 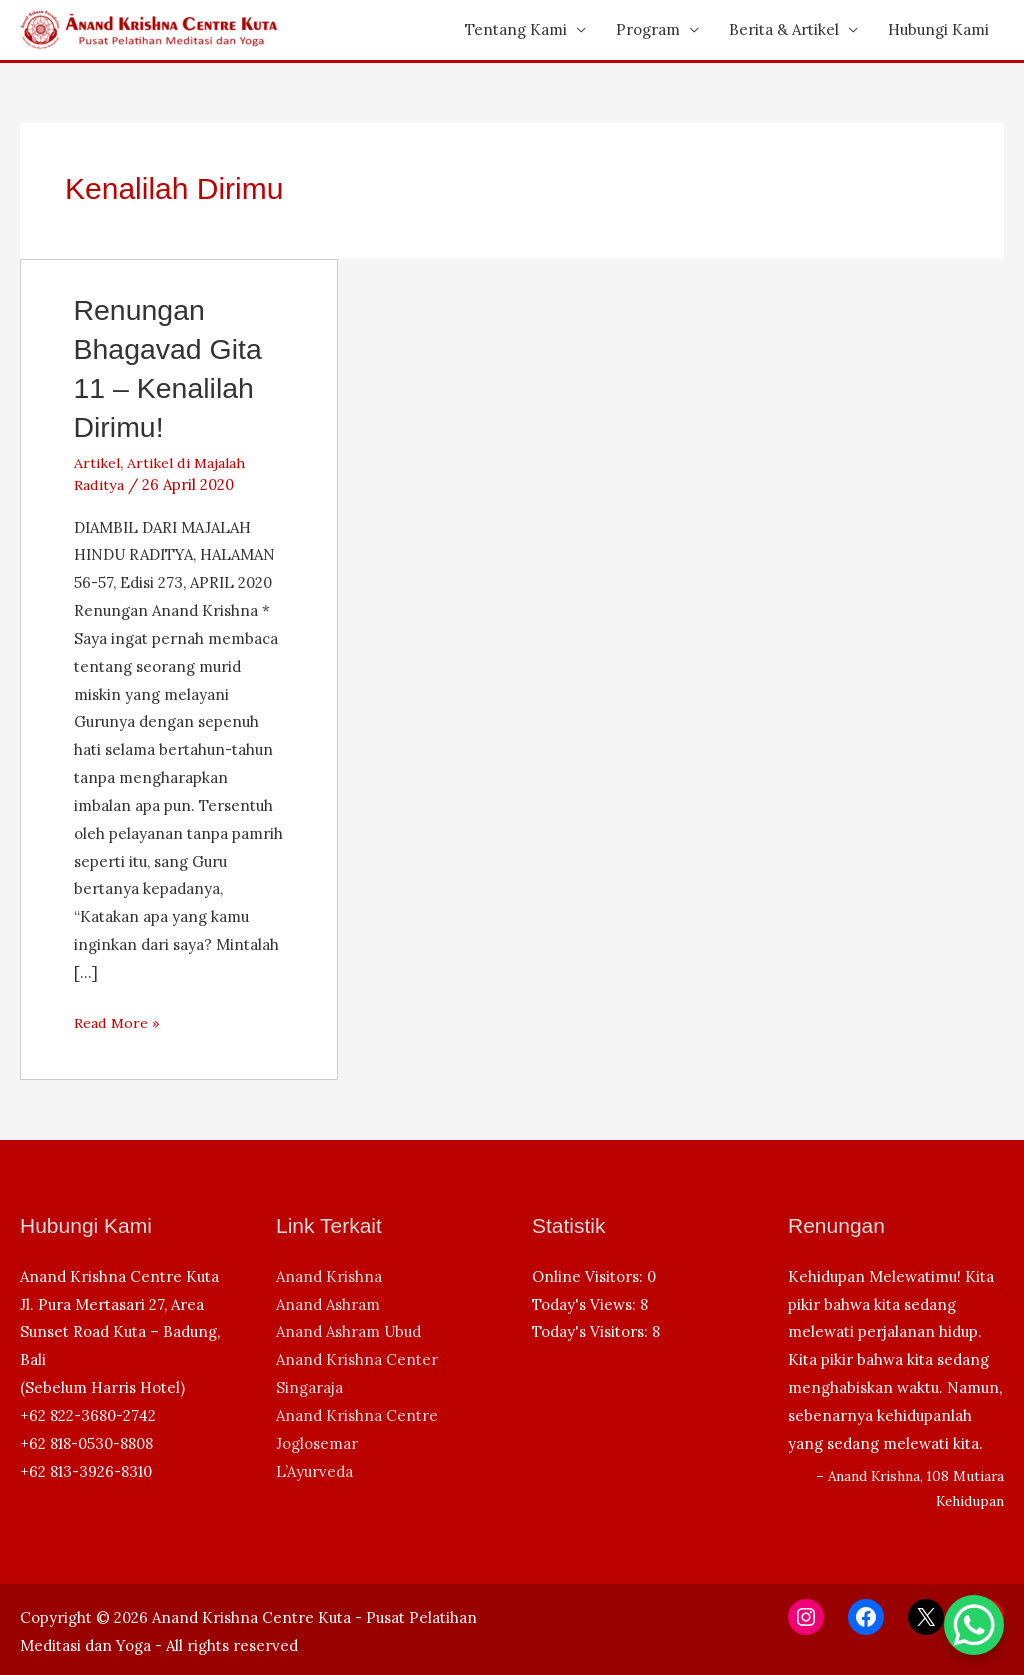 What do you see at coordinates (97, 462) in the screenshot?
I see `Artikel` at bounding box center [97, 462].